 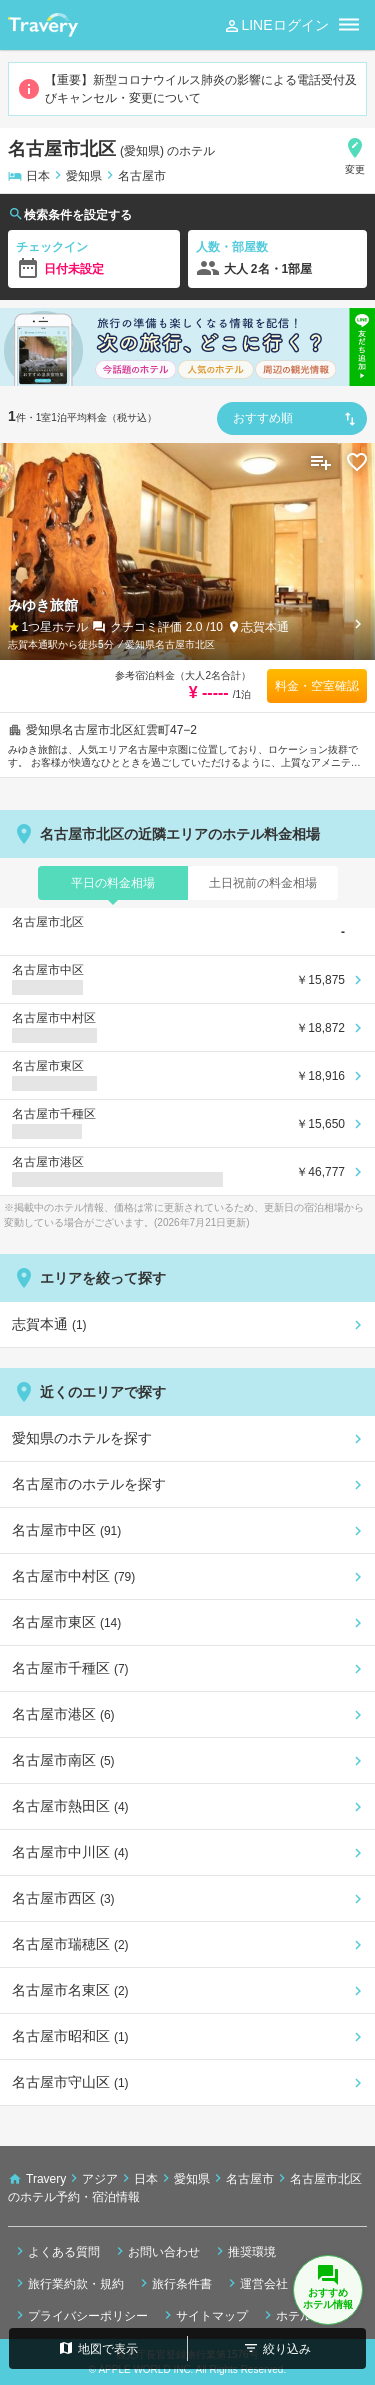 What do you see at coordinates (204, 2315) in the screenshot?
I see `サイトマップ` at bounding box center [204, 2315].